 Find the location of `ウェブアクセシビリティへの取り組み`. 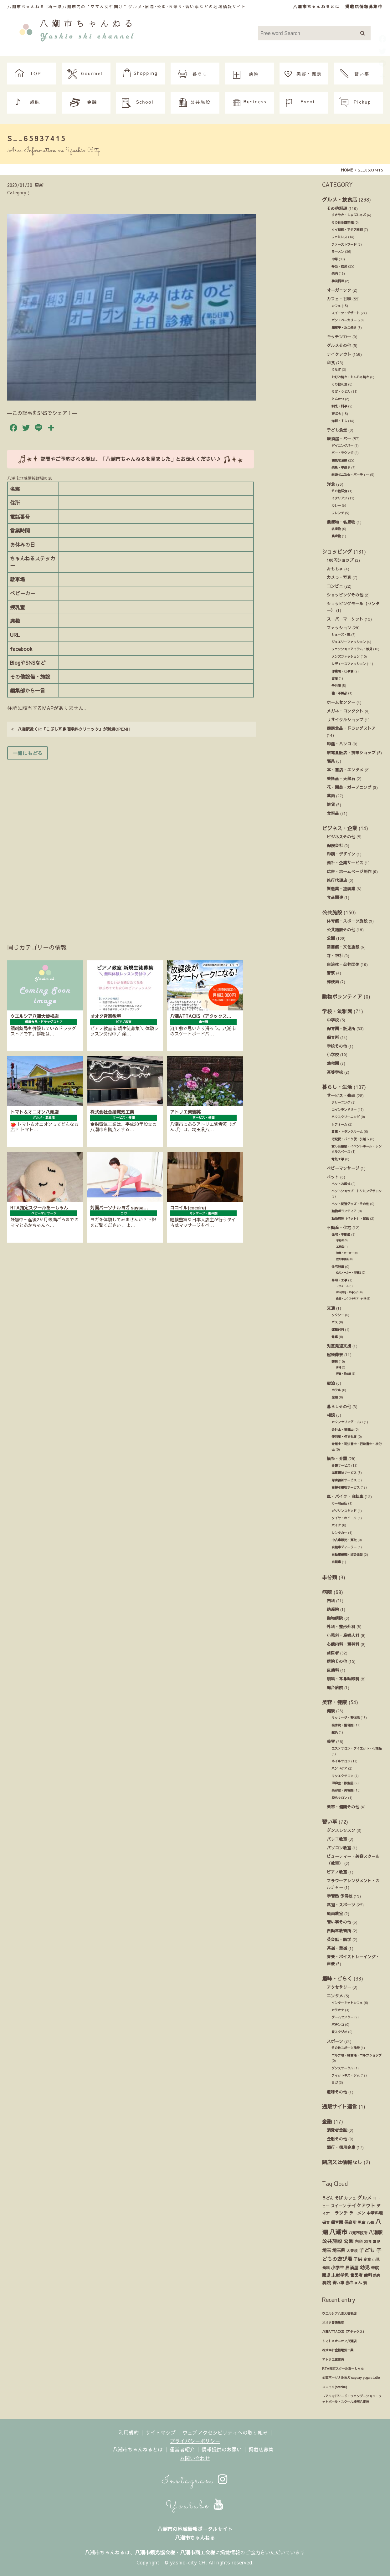

ウェブアクセシビリティへの取り組み is located at coordinates (225, 2432).